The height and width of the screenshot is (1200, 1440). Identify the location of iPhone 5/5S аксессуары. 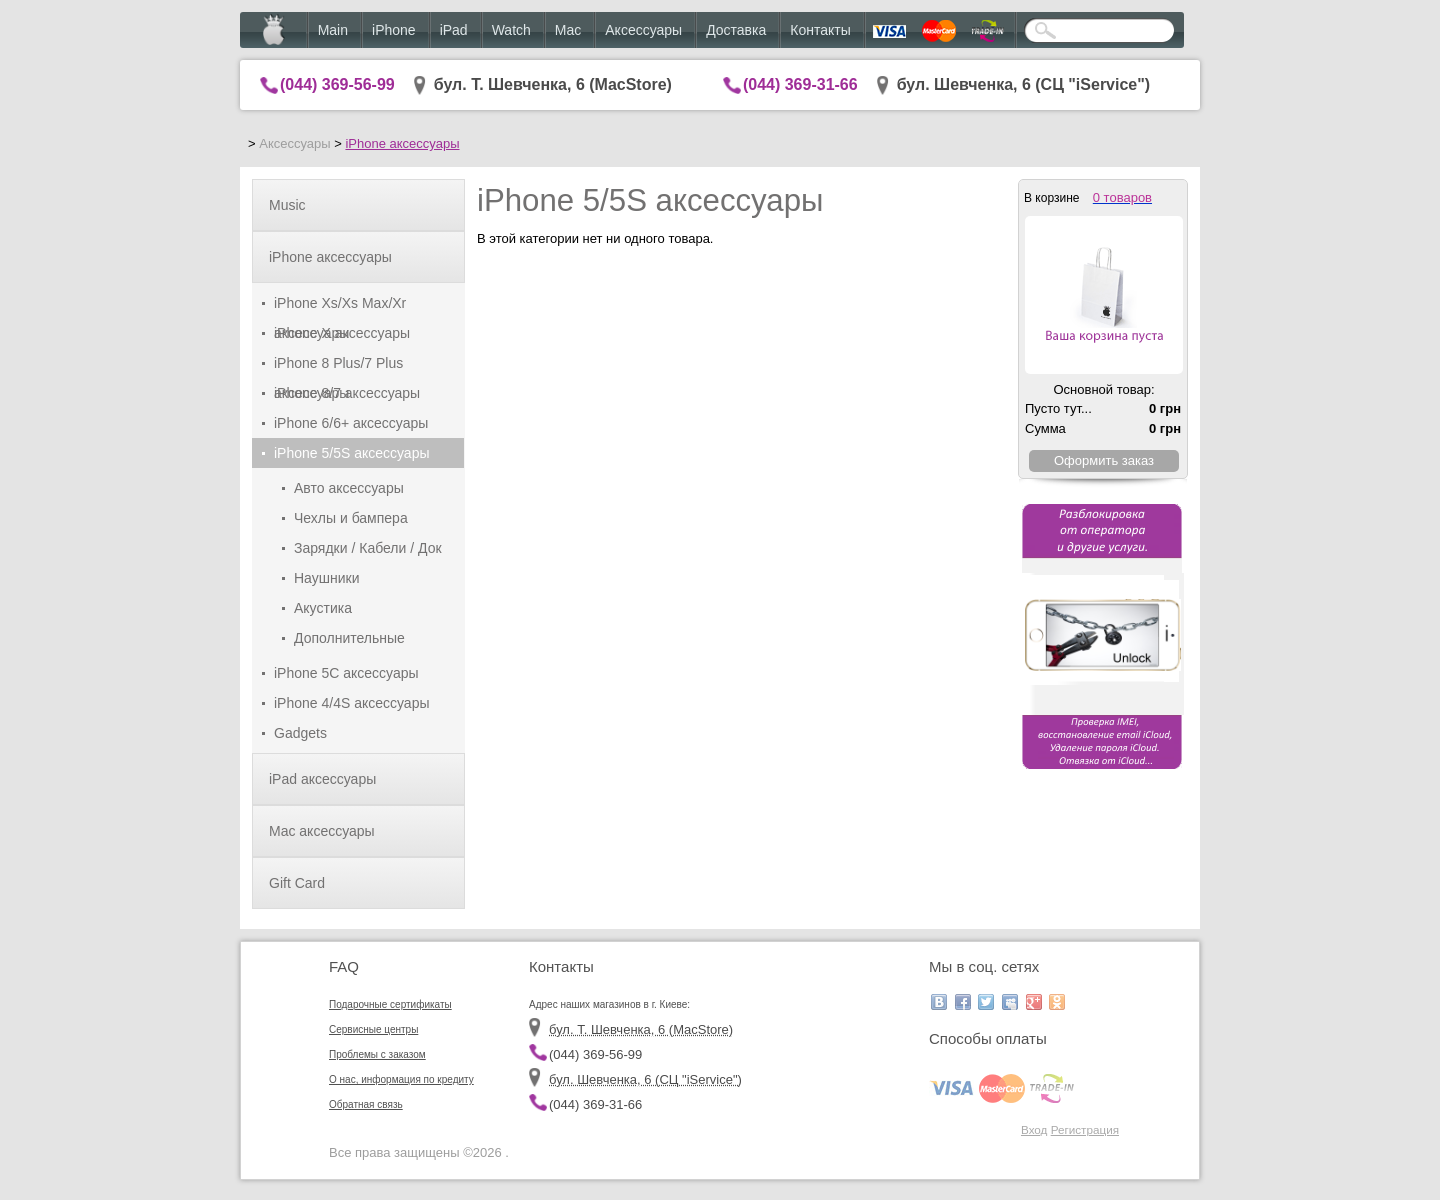
(352, 453).